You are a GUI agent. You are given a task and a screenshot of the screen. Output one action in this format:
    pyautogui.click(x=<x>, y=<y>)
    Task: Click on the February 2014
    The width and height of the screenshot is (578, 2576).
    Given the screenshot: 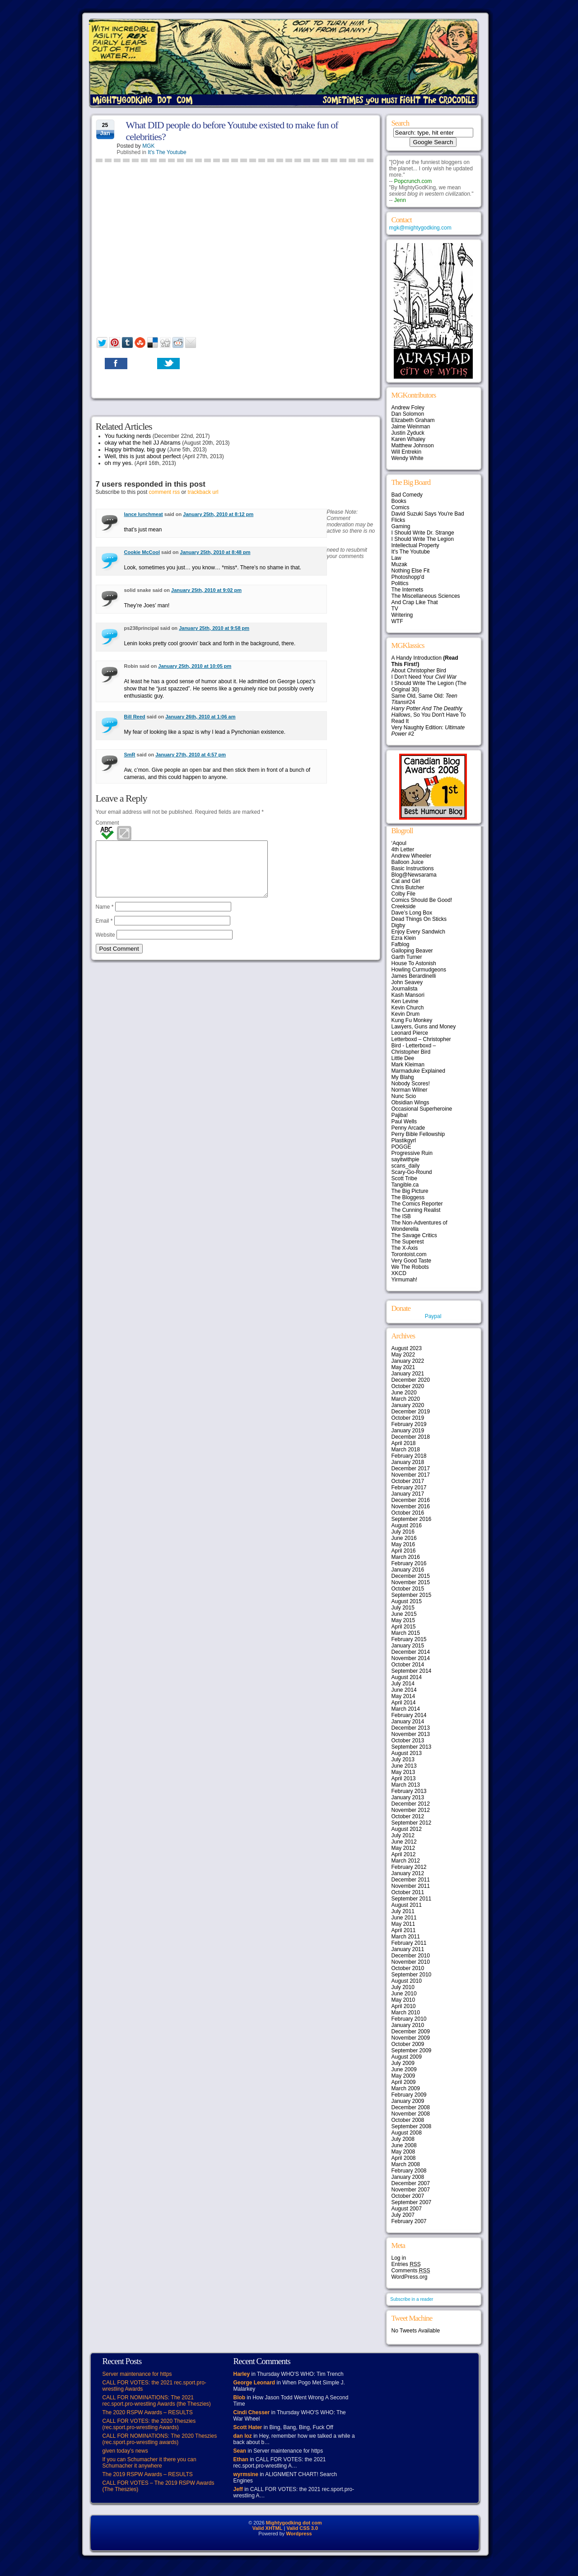 What is the action you would take?
    pyautogui.click(x=409, y=1715)
    